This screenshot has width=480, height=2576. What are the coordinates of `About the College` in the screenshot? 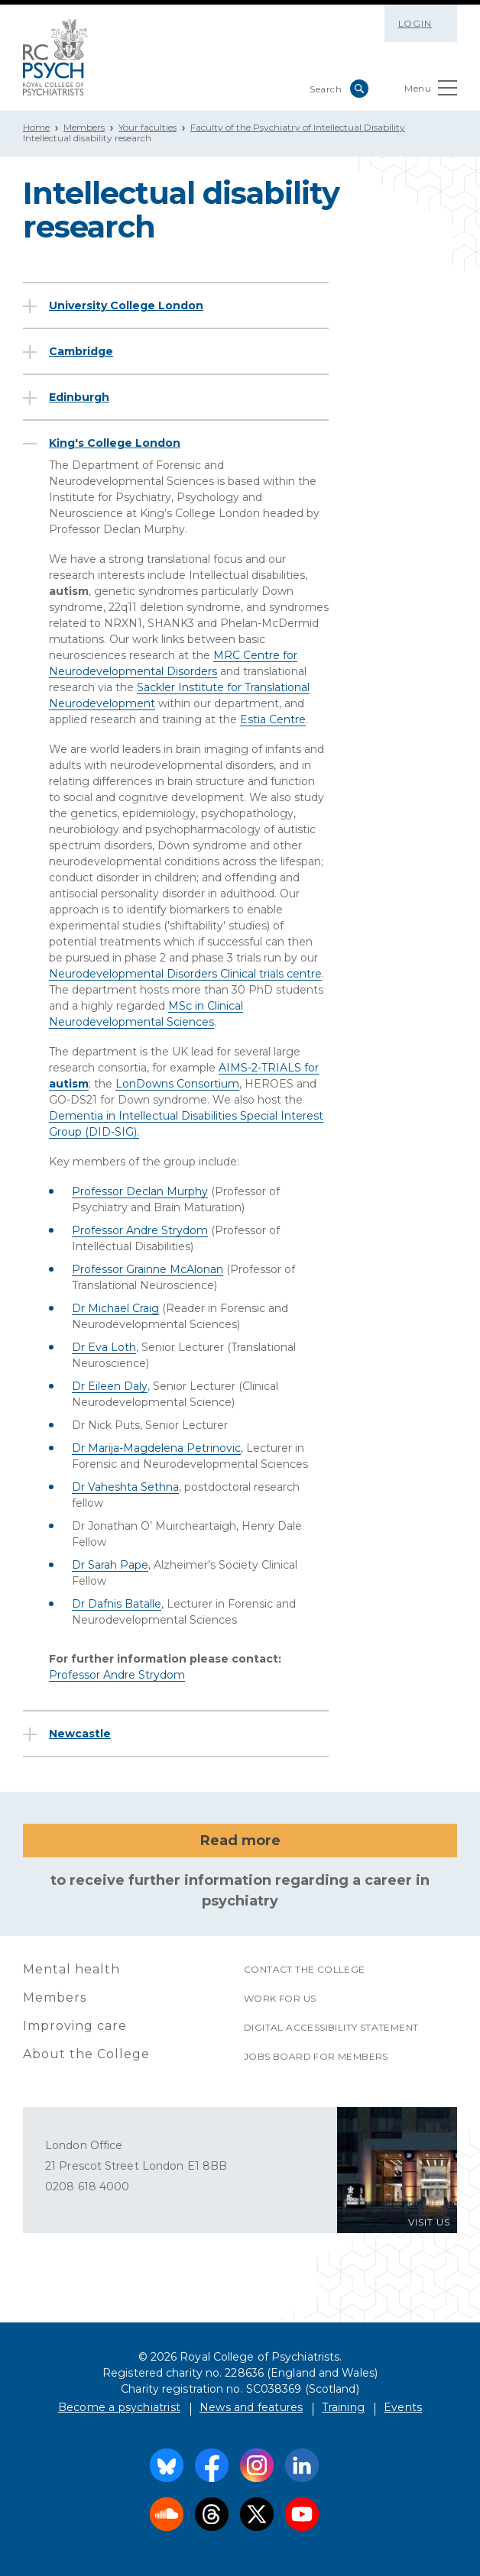 It's located at (86, 2054).